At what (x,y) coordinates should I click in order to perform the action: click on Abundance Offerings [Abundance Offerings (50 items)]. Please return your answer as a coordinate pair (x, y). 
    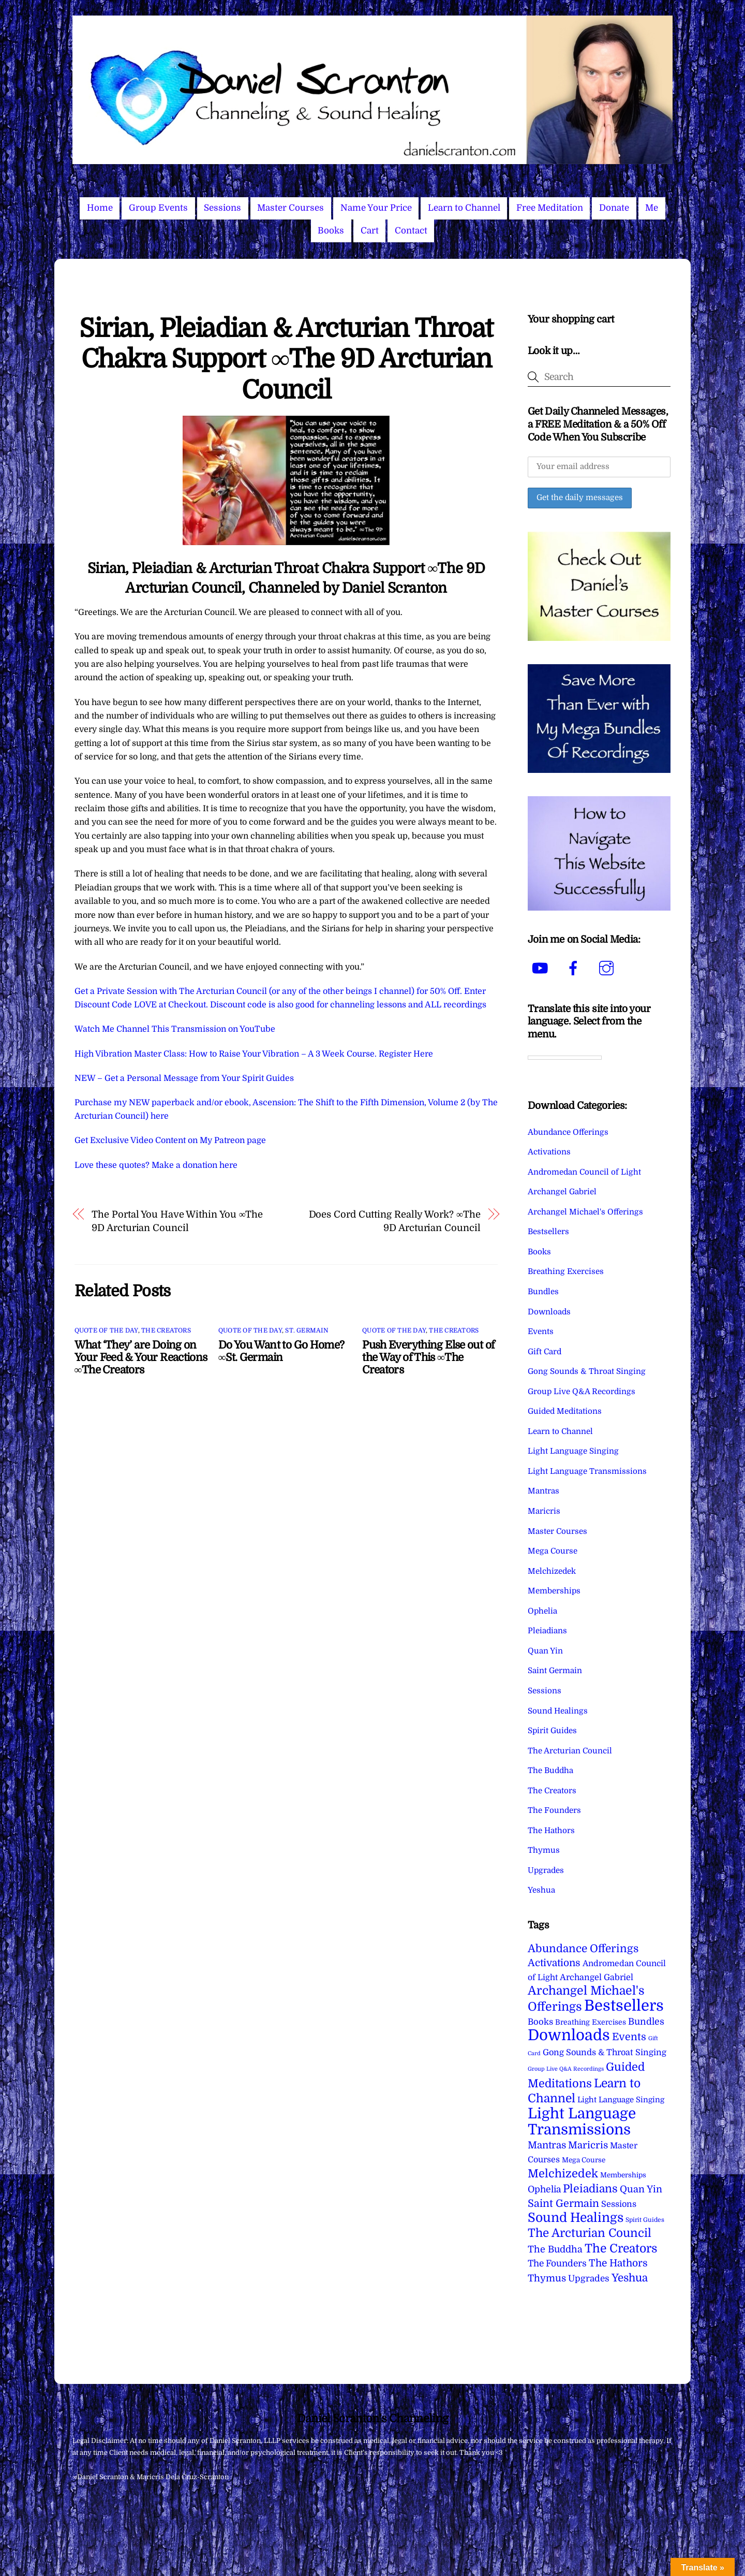
    Looking at the image, I should click on (583, 1948).